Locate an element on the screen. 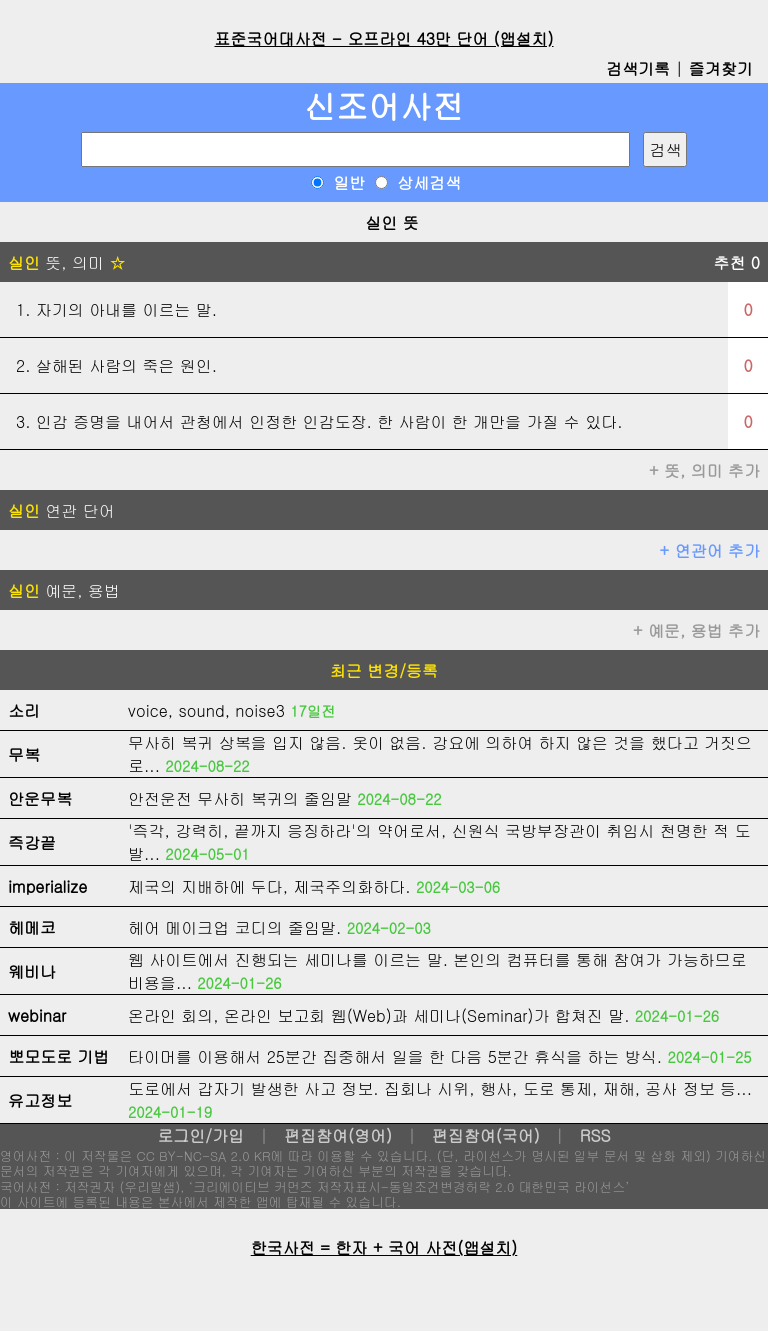  편집참여(영어) is located at coordinates (338, 1135).